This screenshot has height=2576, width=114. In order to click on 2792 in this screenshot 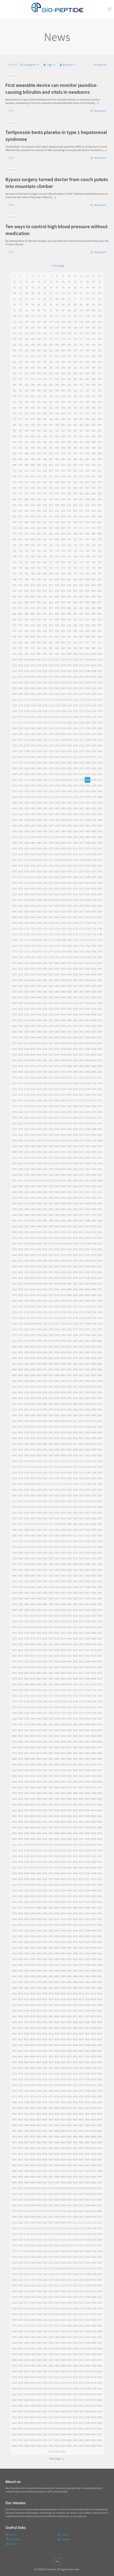, I will do `click(20, 1340)`.